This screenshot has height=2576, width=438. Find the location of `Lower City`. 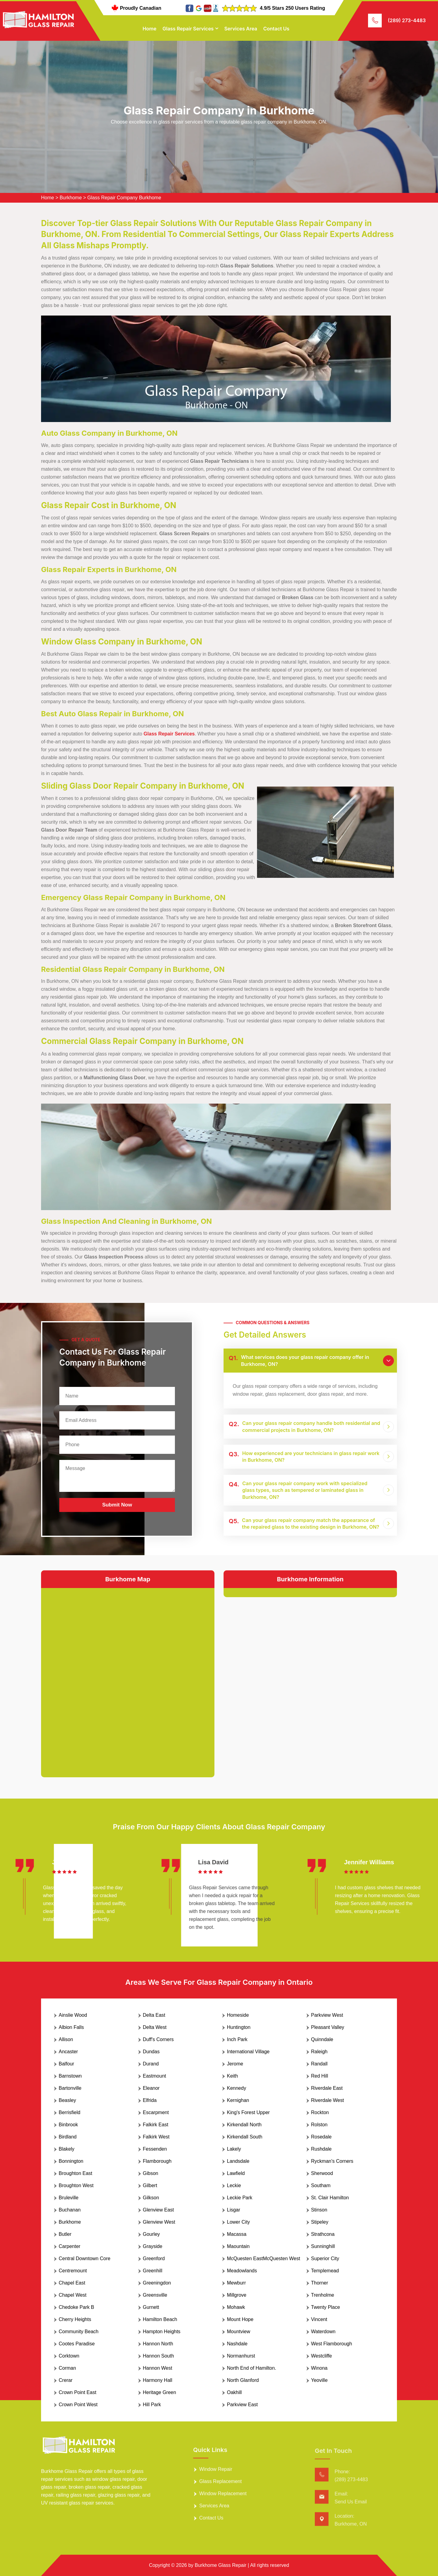

Lower City is located at coordinates (238, 2222).